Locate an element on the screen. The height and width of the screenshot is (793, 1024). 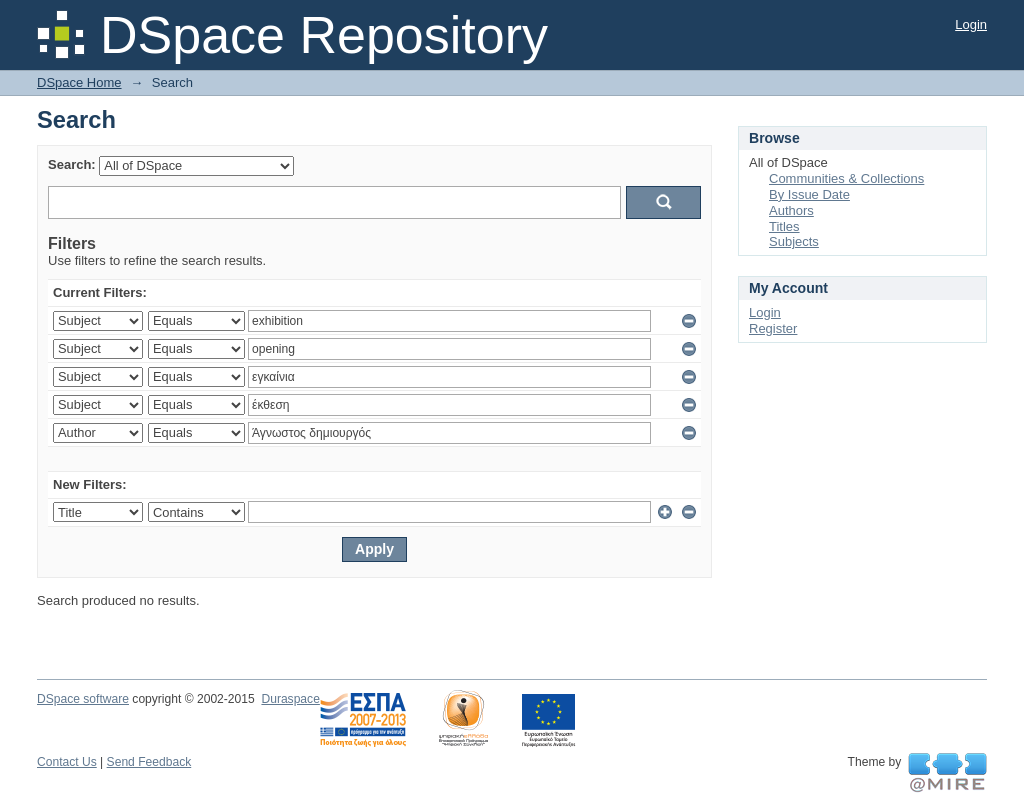
DSpace Home is located at coordinates (79, 82).